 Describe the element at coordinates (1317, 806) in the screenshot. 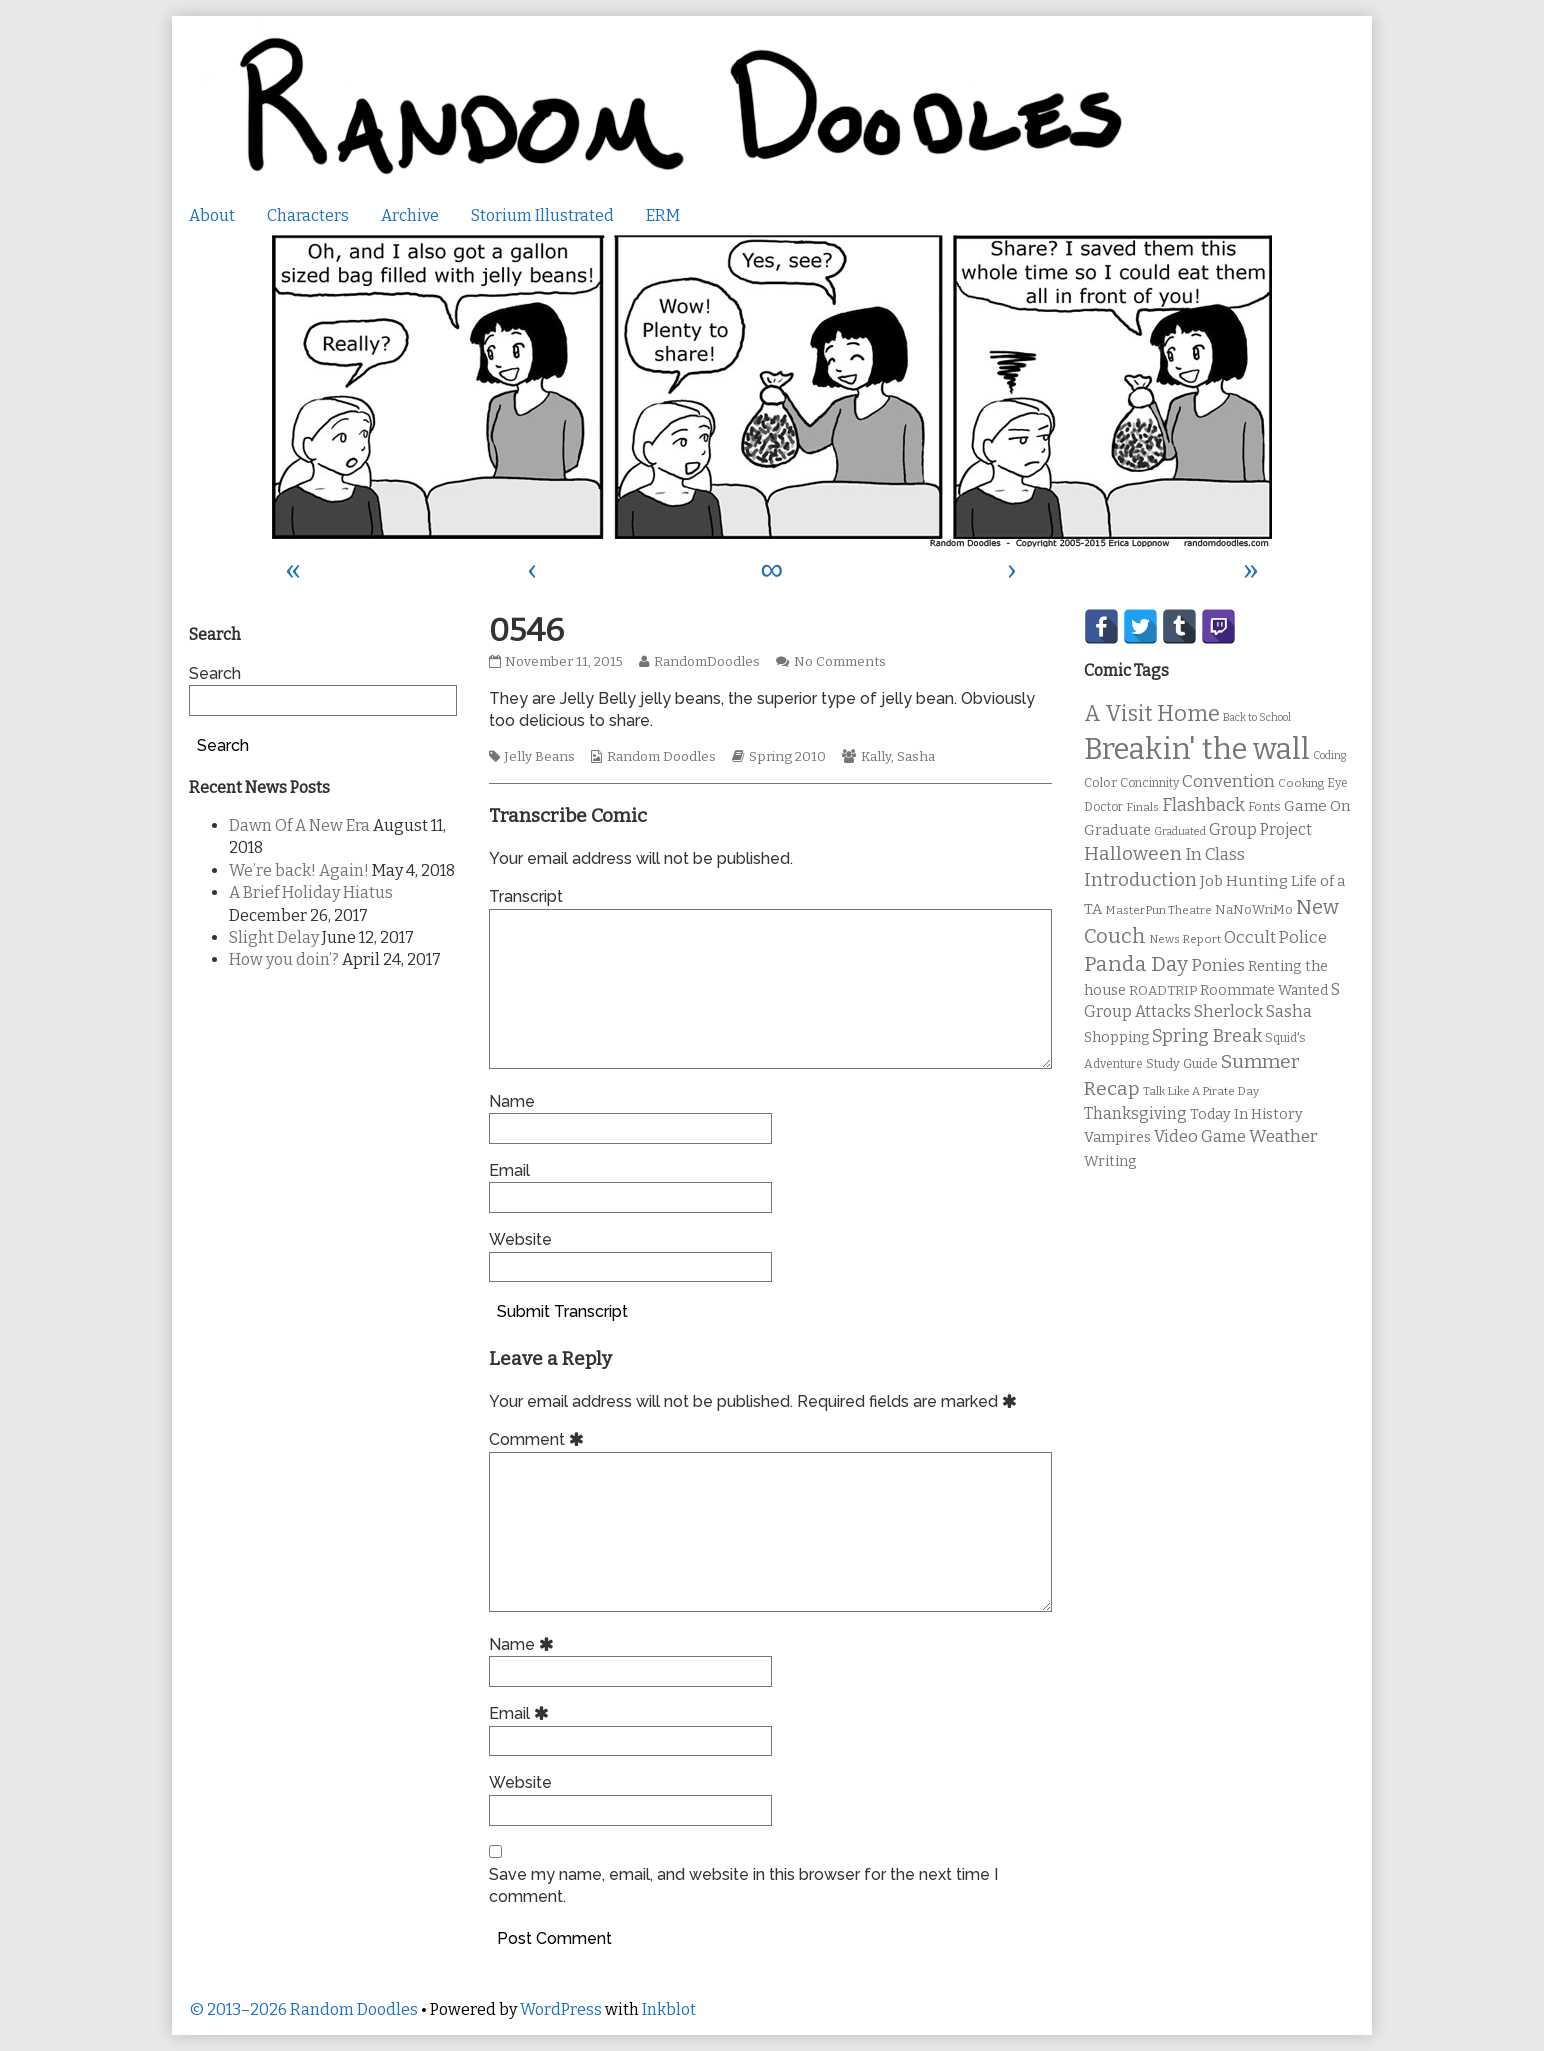

I see `Game On [Game On (16 items)]` at that location.